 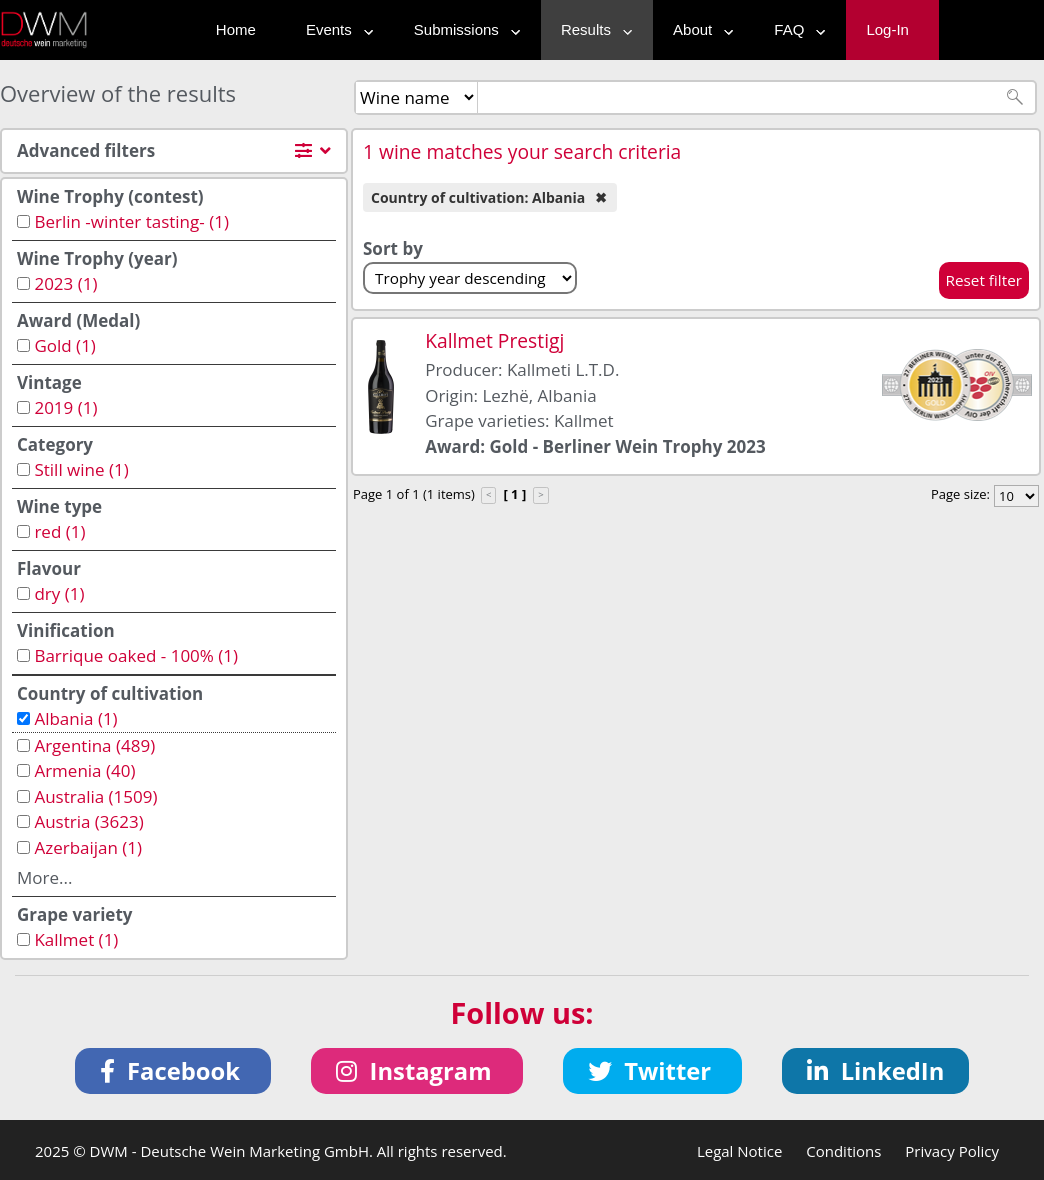 I want to click on Austria (3623), so click(x=88, y=821).